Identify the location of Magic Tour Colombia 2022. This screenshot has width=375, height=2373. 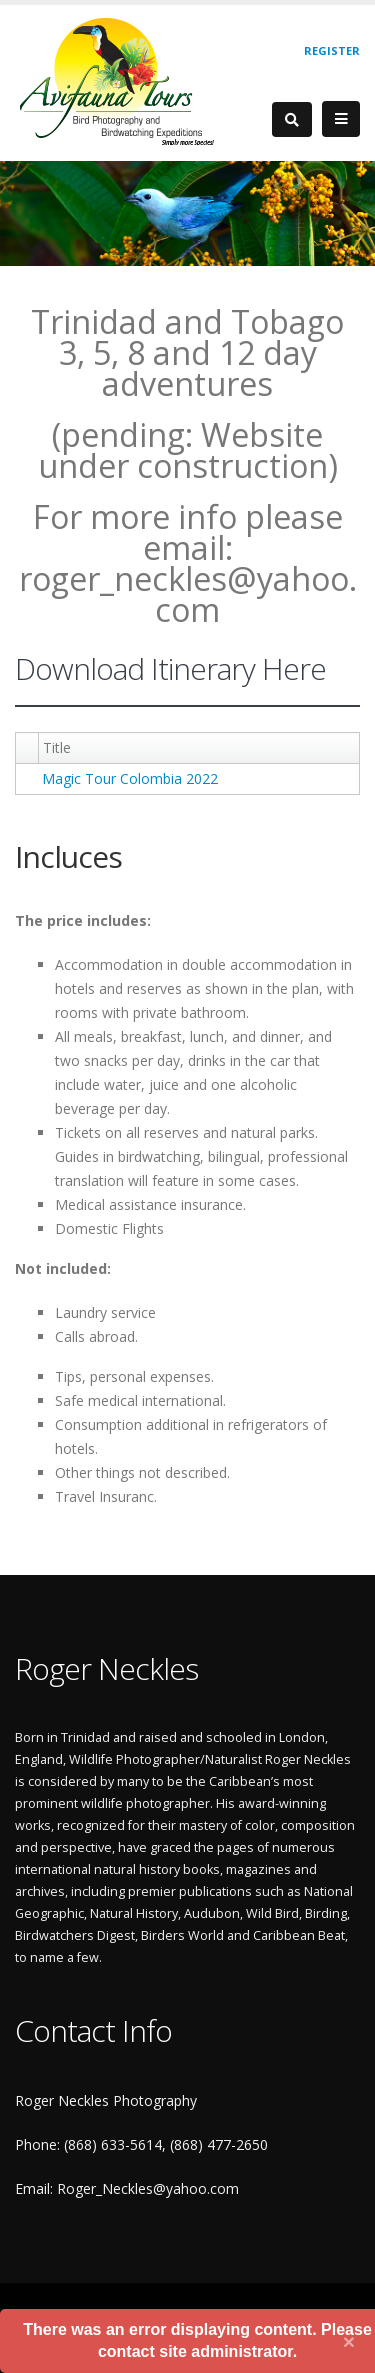
(130, 778).